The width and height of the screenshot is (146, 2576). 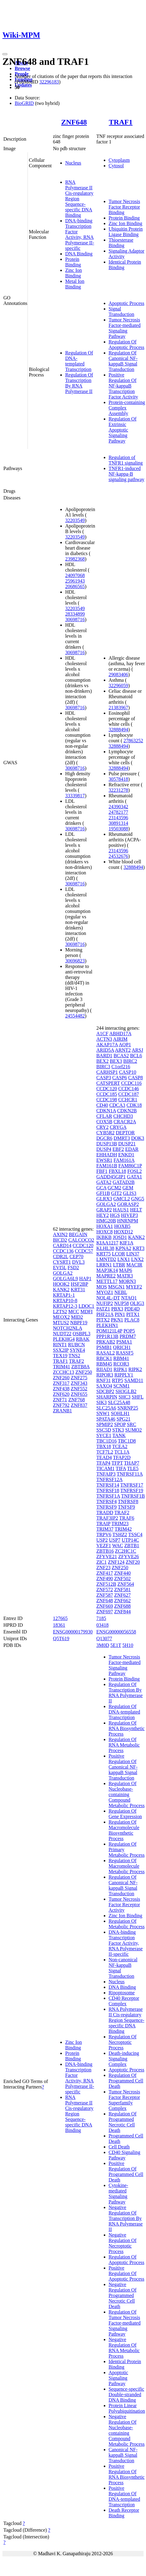 What do you see at coordinates (81, 1333) in the screenshot?
I see `OSBPL3` at bounding box center [81, 1333].